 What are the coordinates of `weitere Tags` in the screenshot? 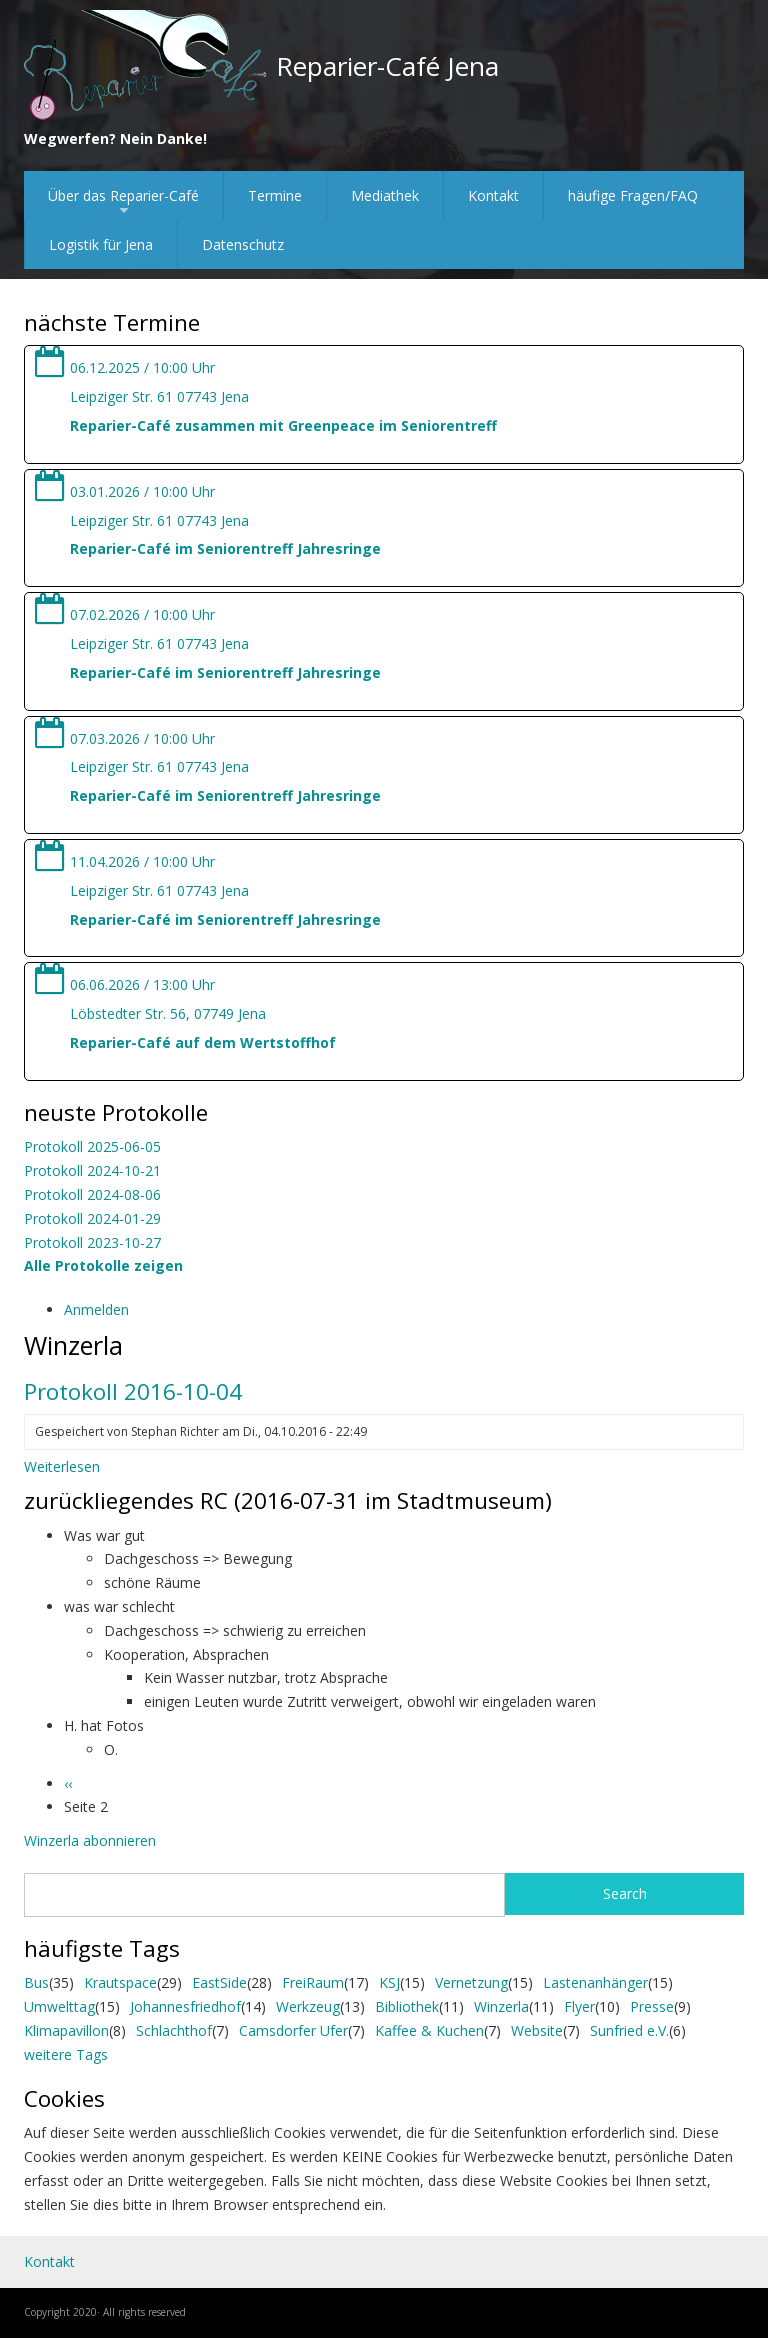 It's located at (66, 2054).